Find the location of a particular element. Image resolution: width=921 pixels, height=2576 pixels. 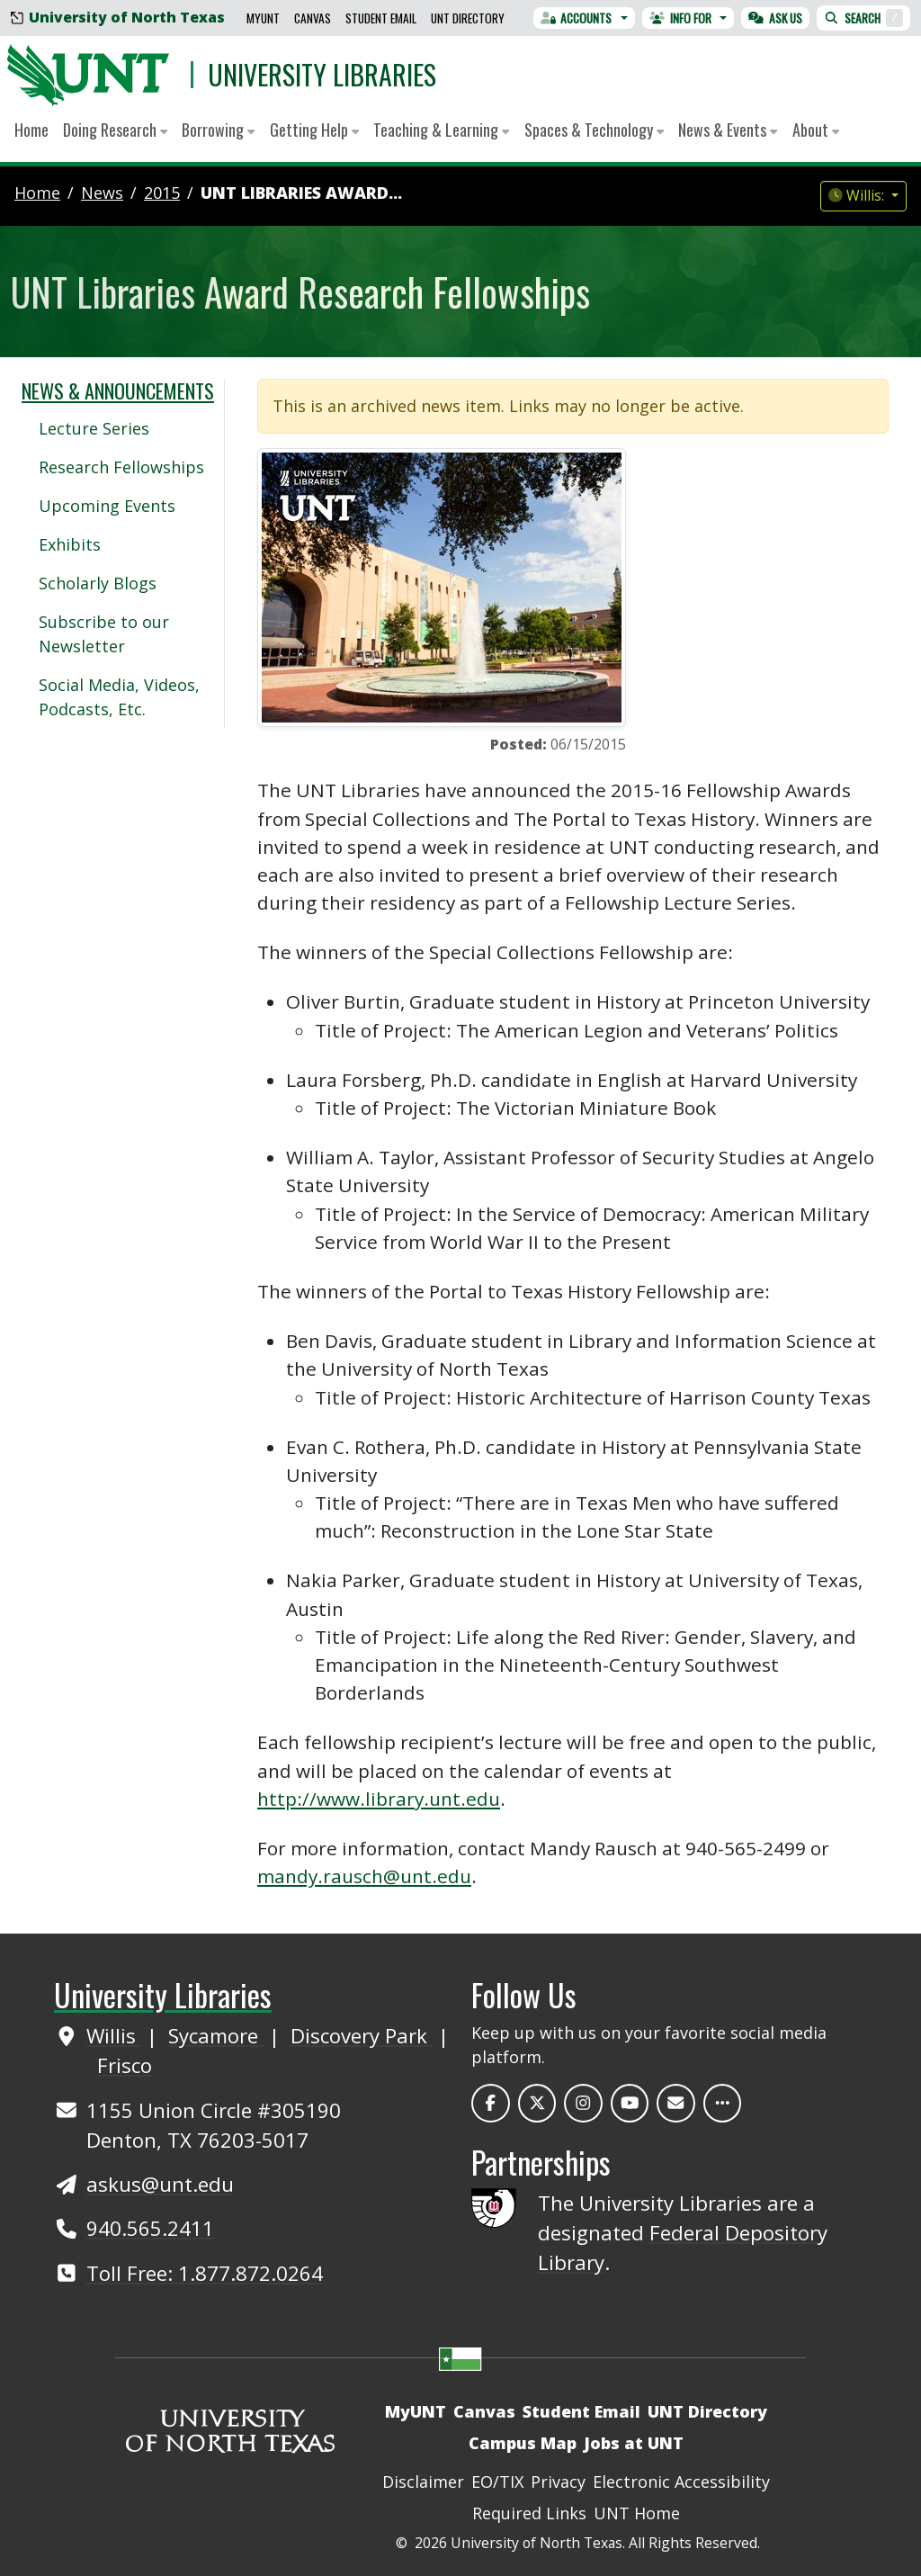

Subscribe to our Newsletter is located at coordinates (104, 634).